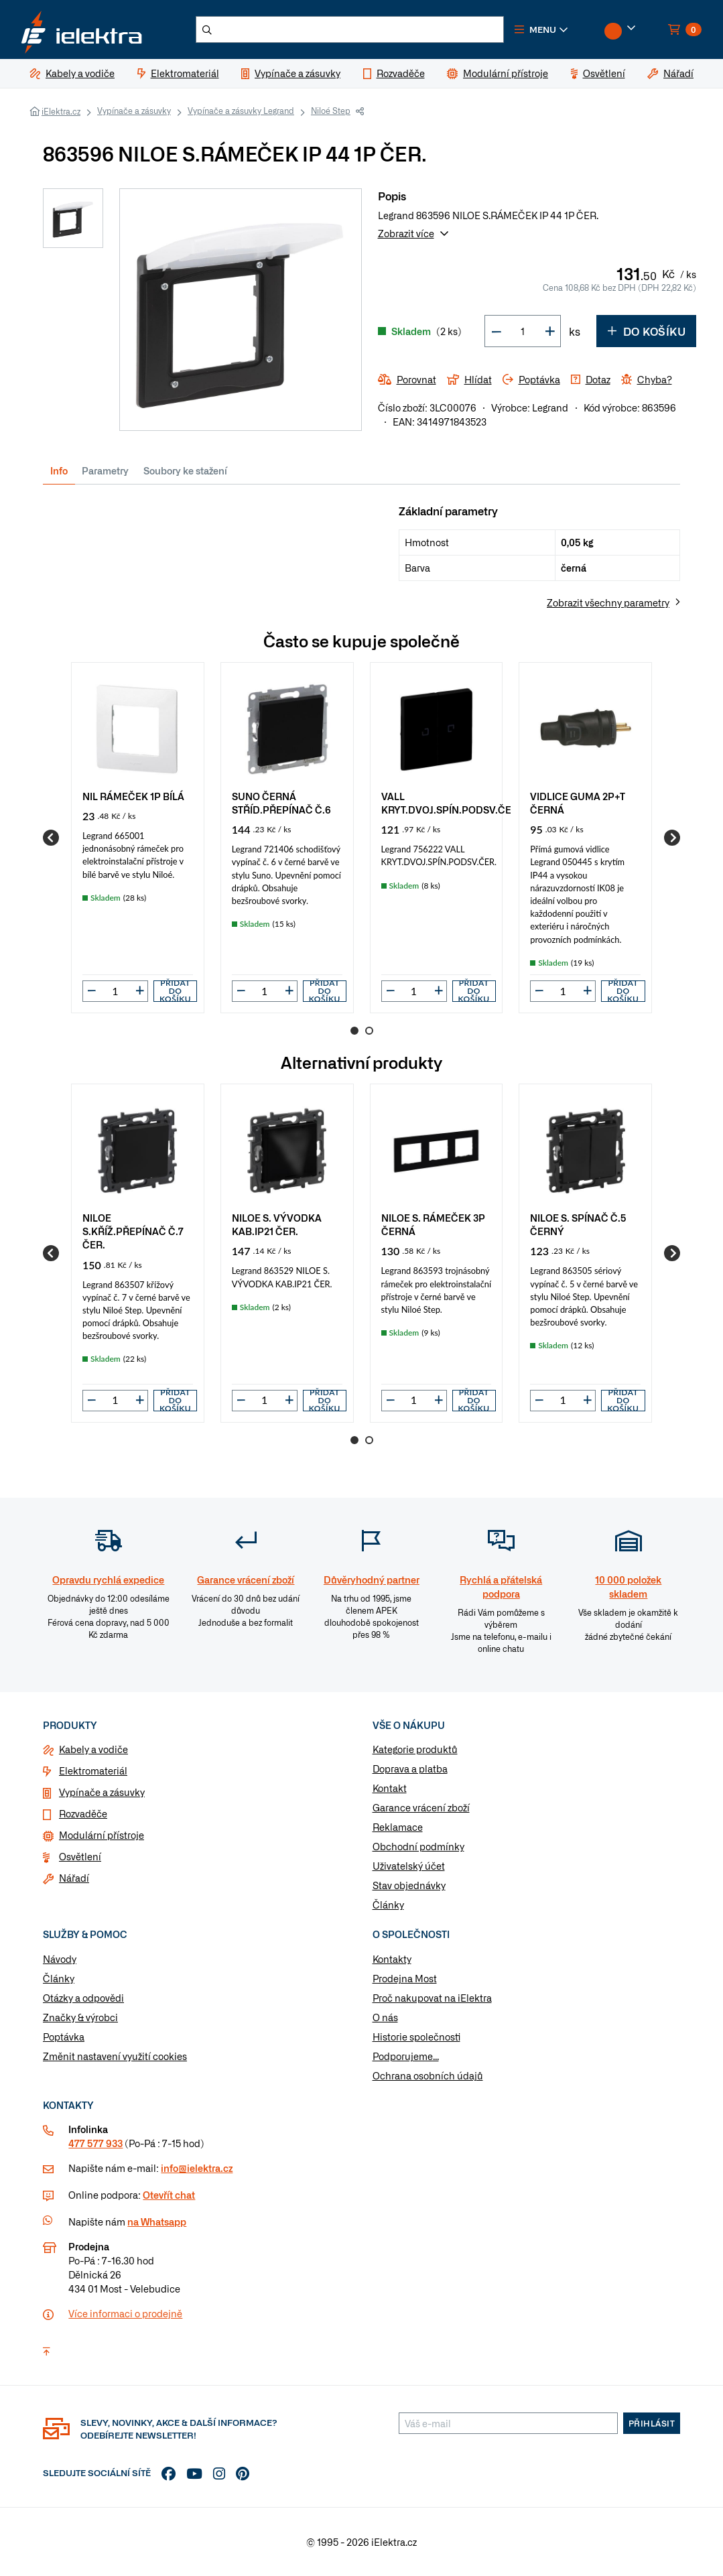 The height and width of the screenshot is (2576, 723). I want to click on Prodejna Most, so click(405, 1978).